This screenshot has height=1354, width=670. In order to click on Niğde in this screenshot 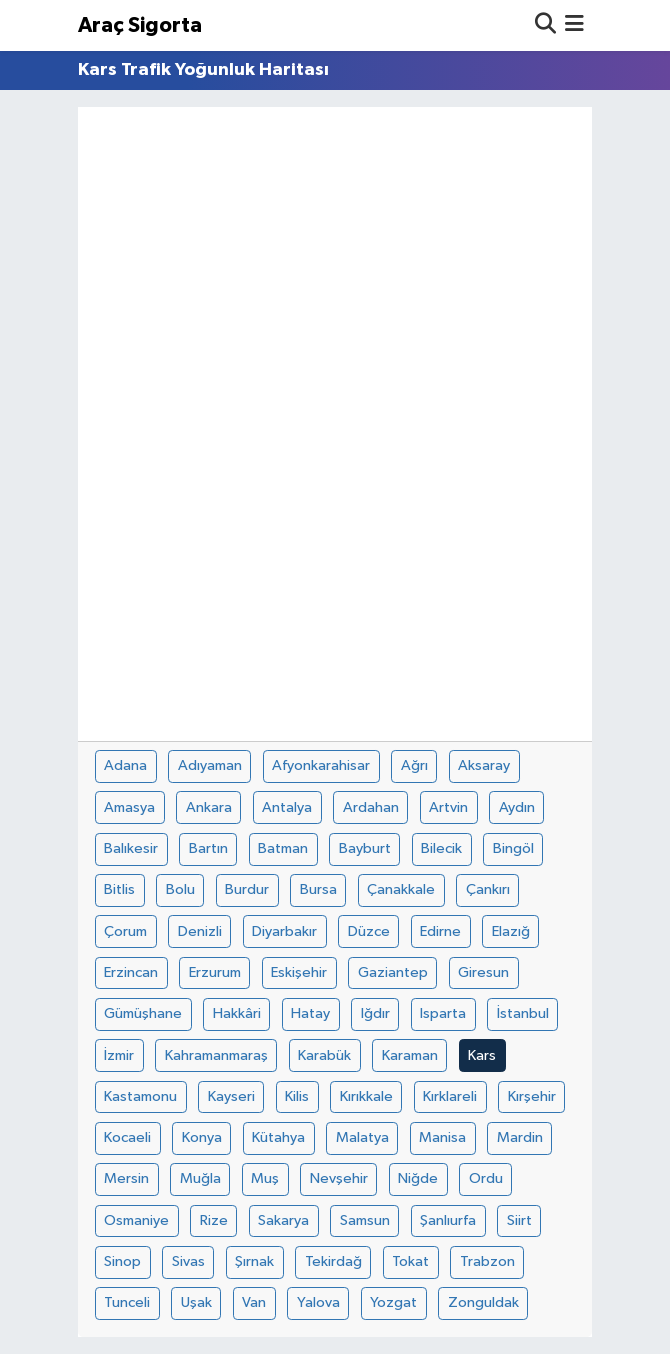, I will do `click(418, 1178)`.